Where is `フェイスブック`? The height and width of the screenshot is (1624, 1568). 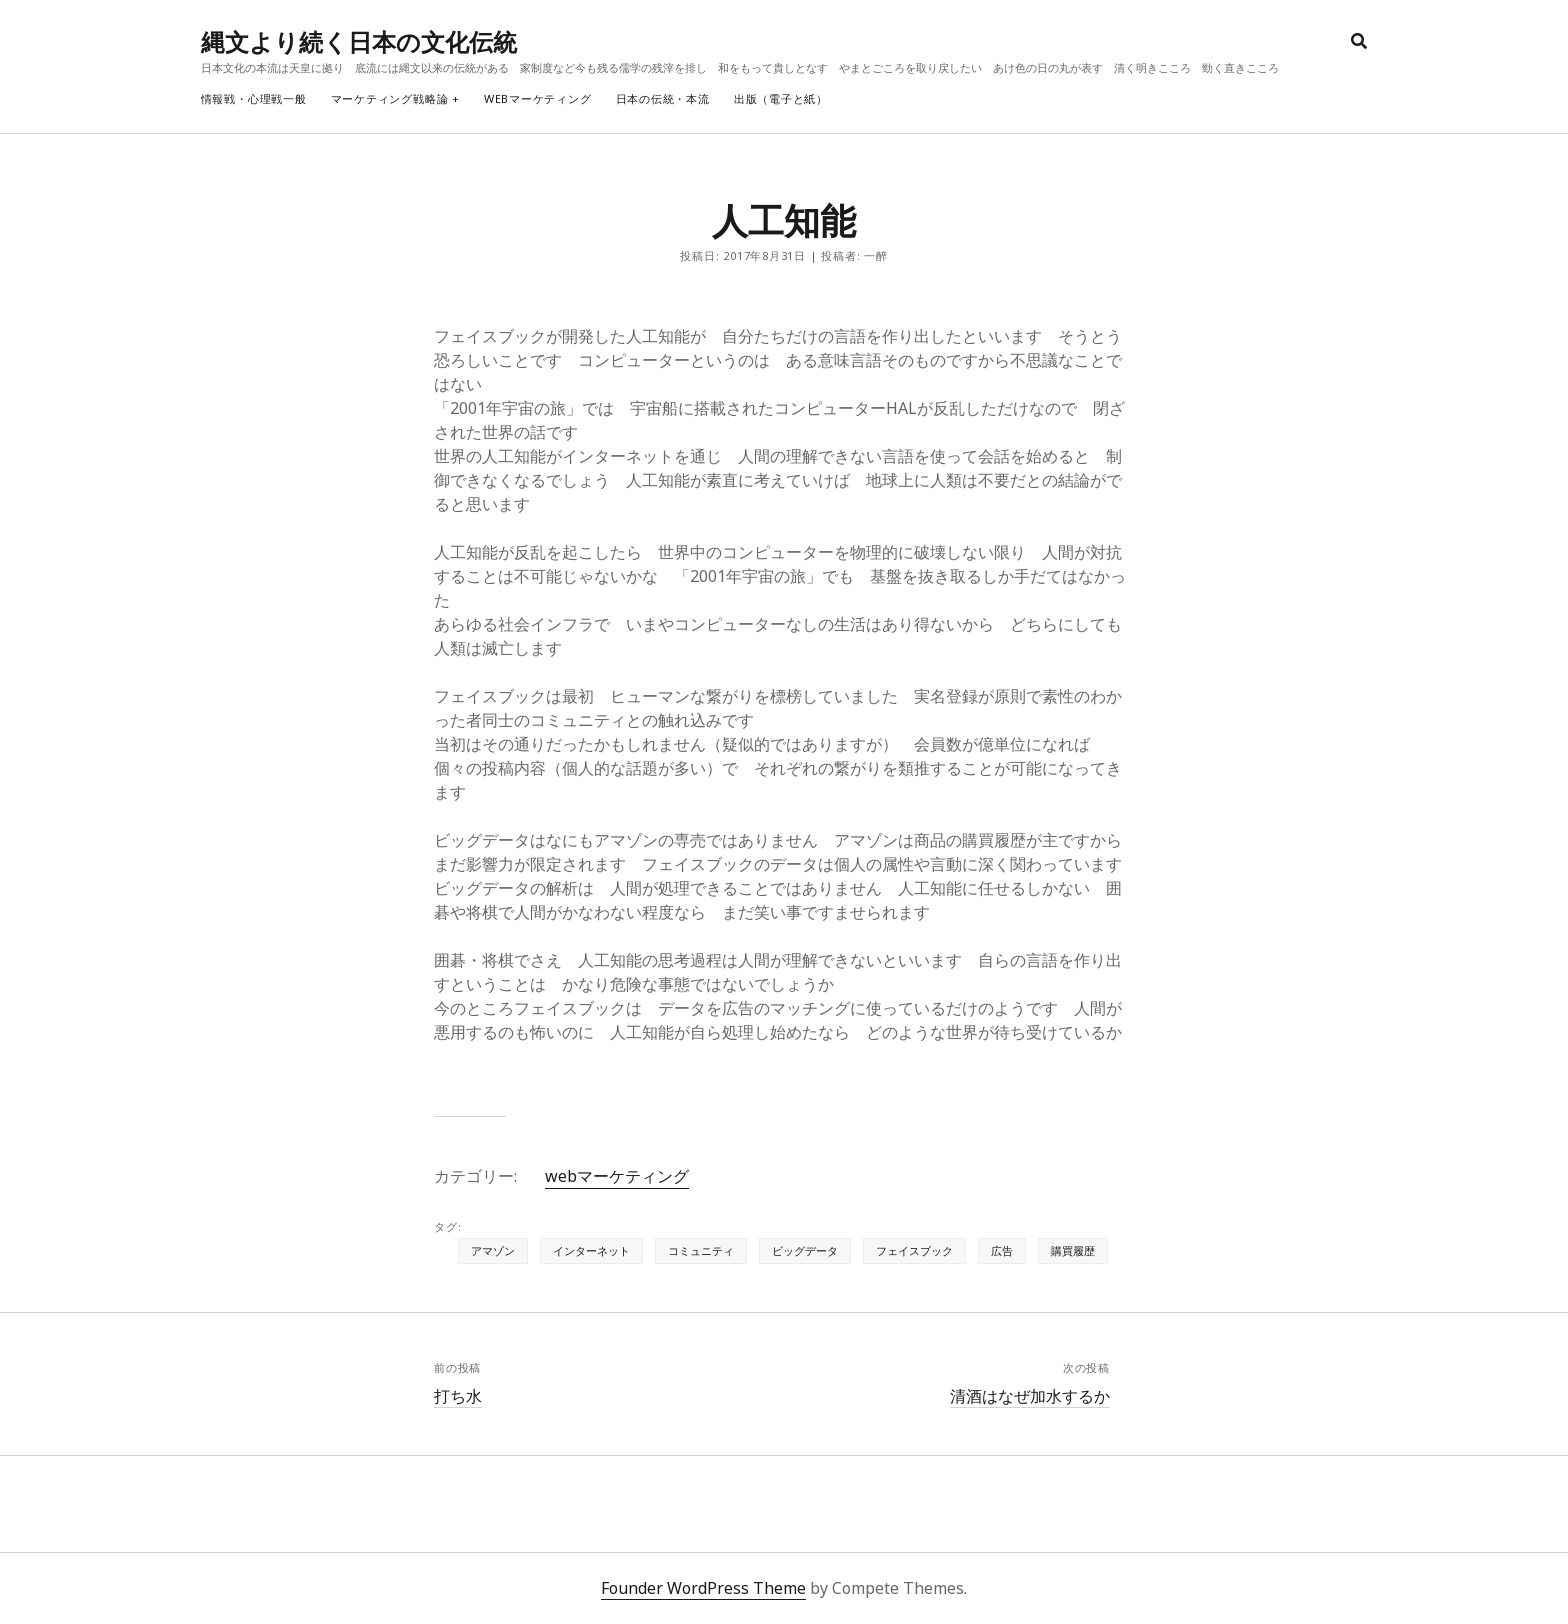 フェイスブック is located at coordinates (914, 1250).